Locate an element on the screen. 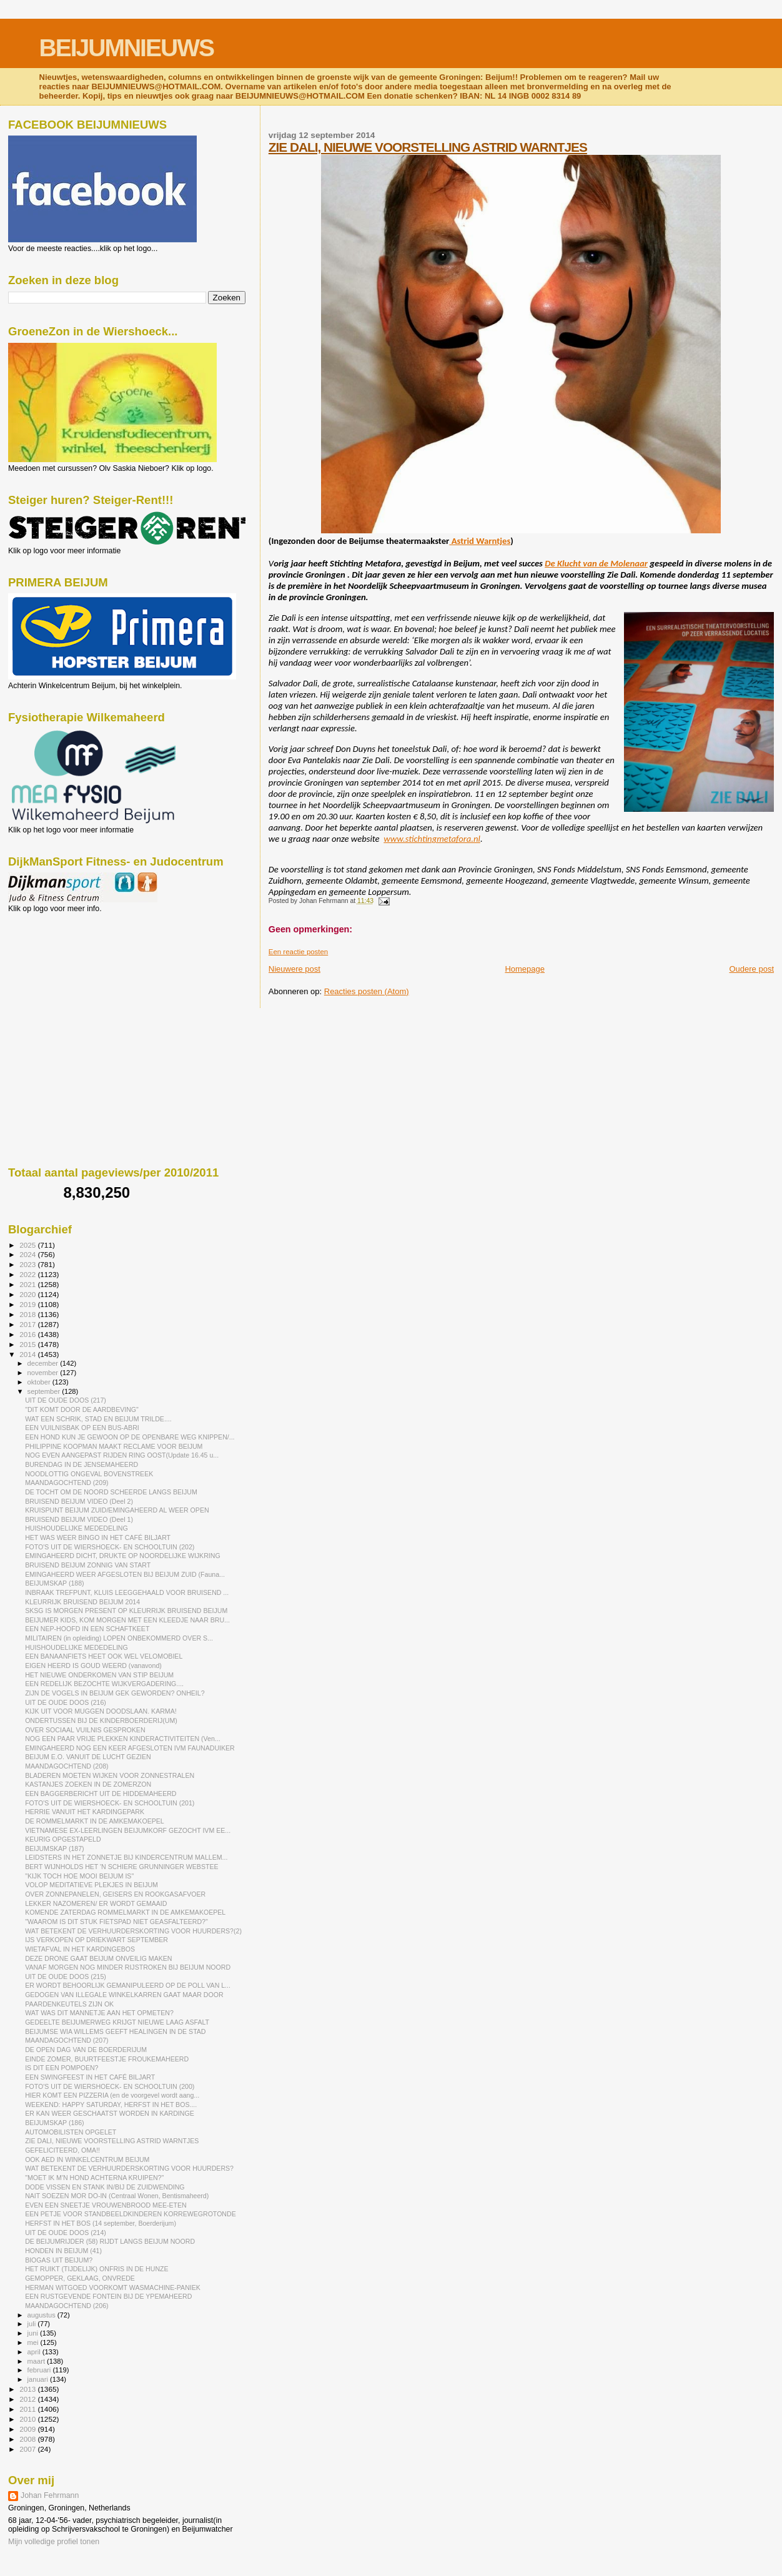  2009 is located at coordinates (28, 2429).